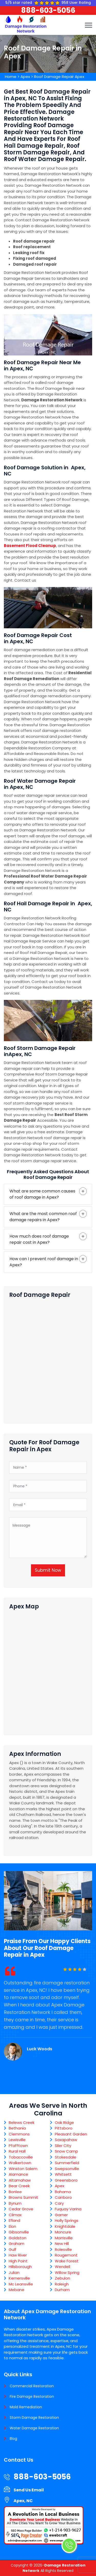 The width and height of the screenshot is (96, 2576). What do you see at coordinates (19, 2186) in the screenshot?
I see `Bear Creek` at bounding box center [19, 2186].